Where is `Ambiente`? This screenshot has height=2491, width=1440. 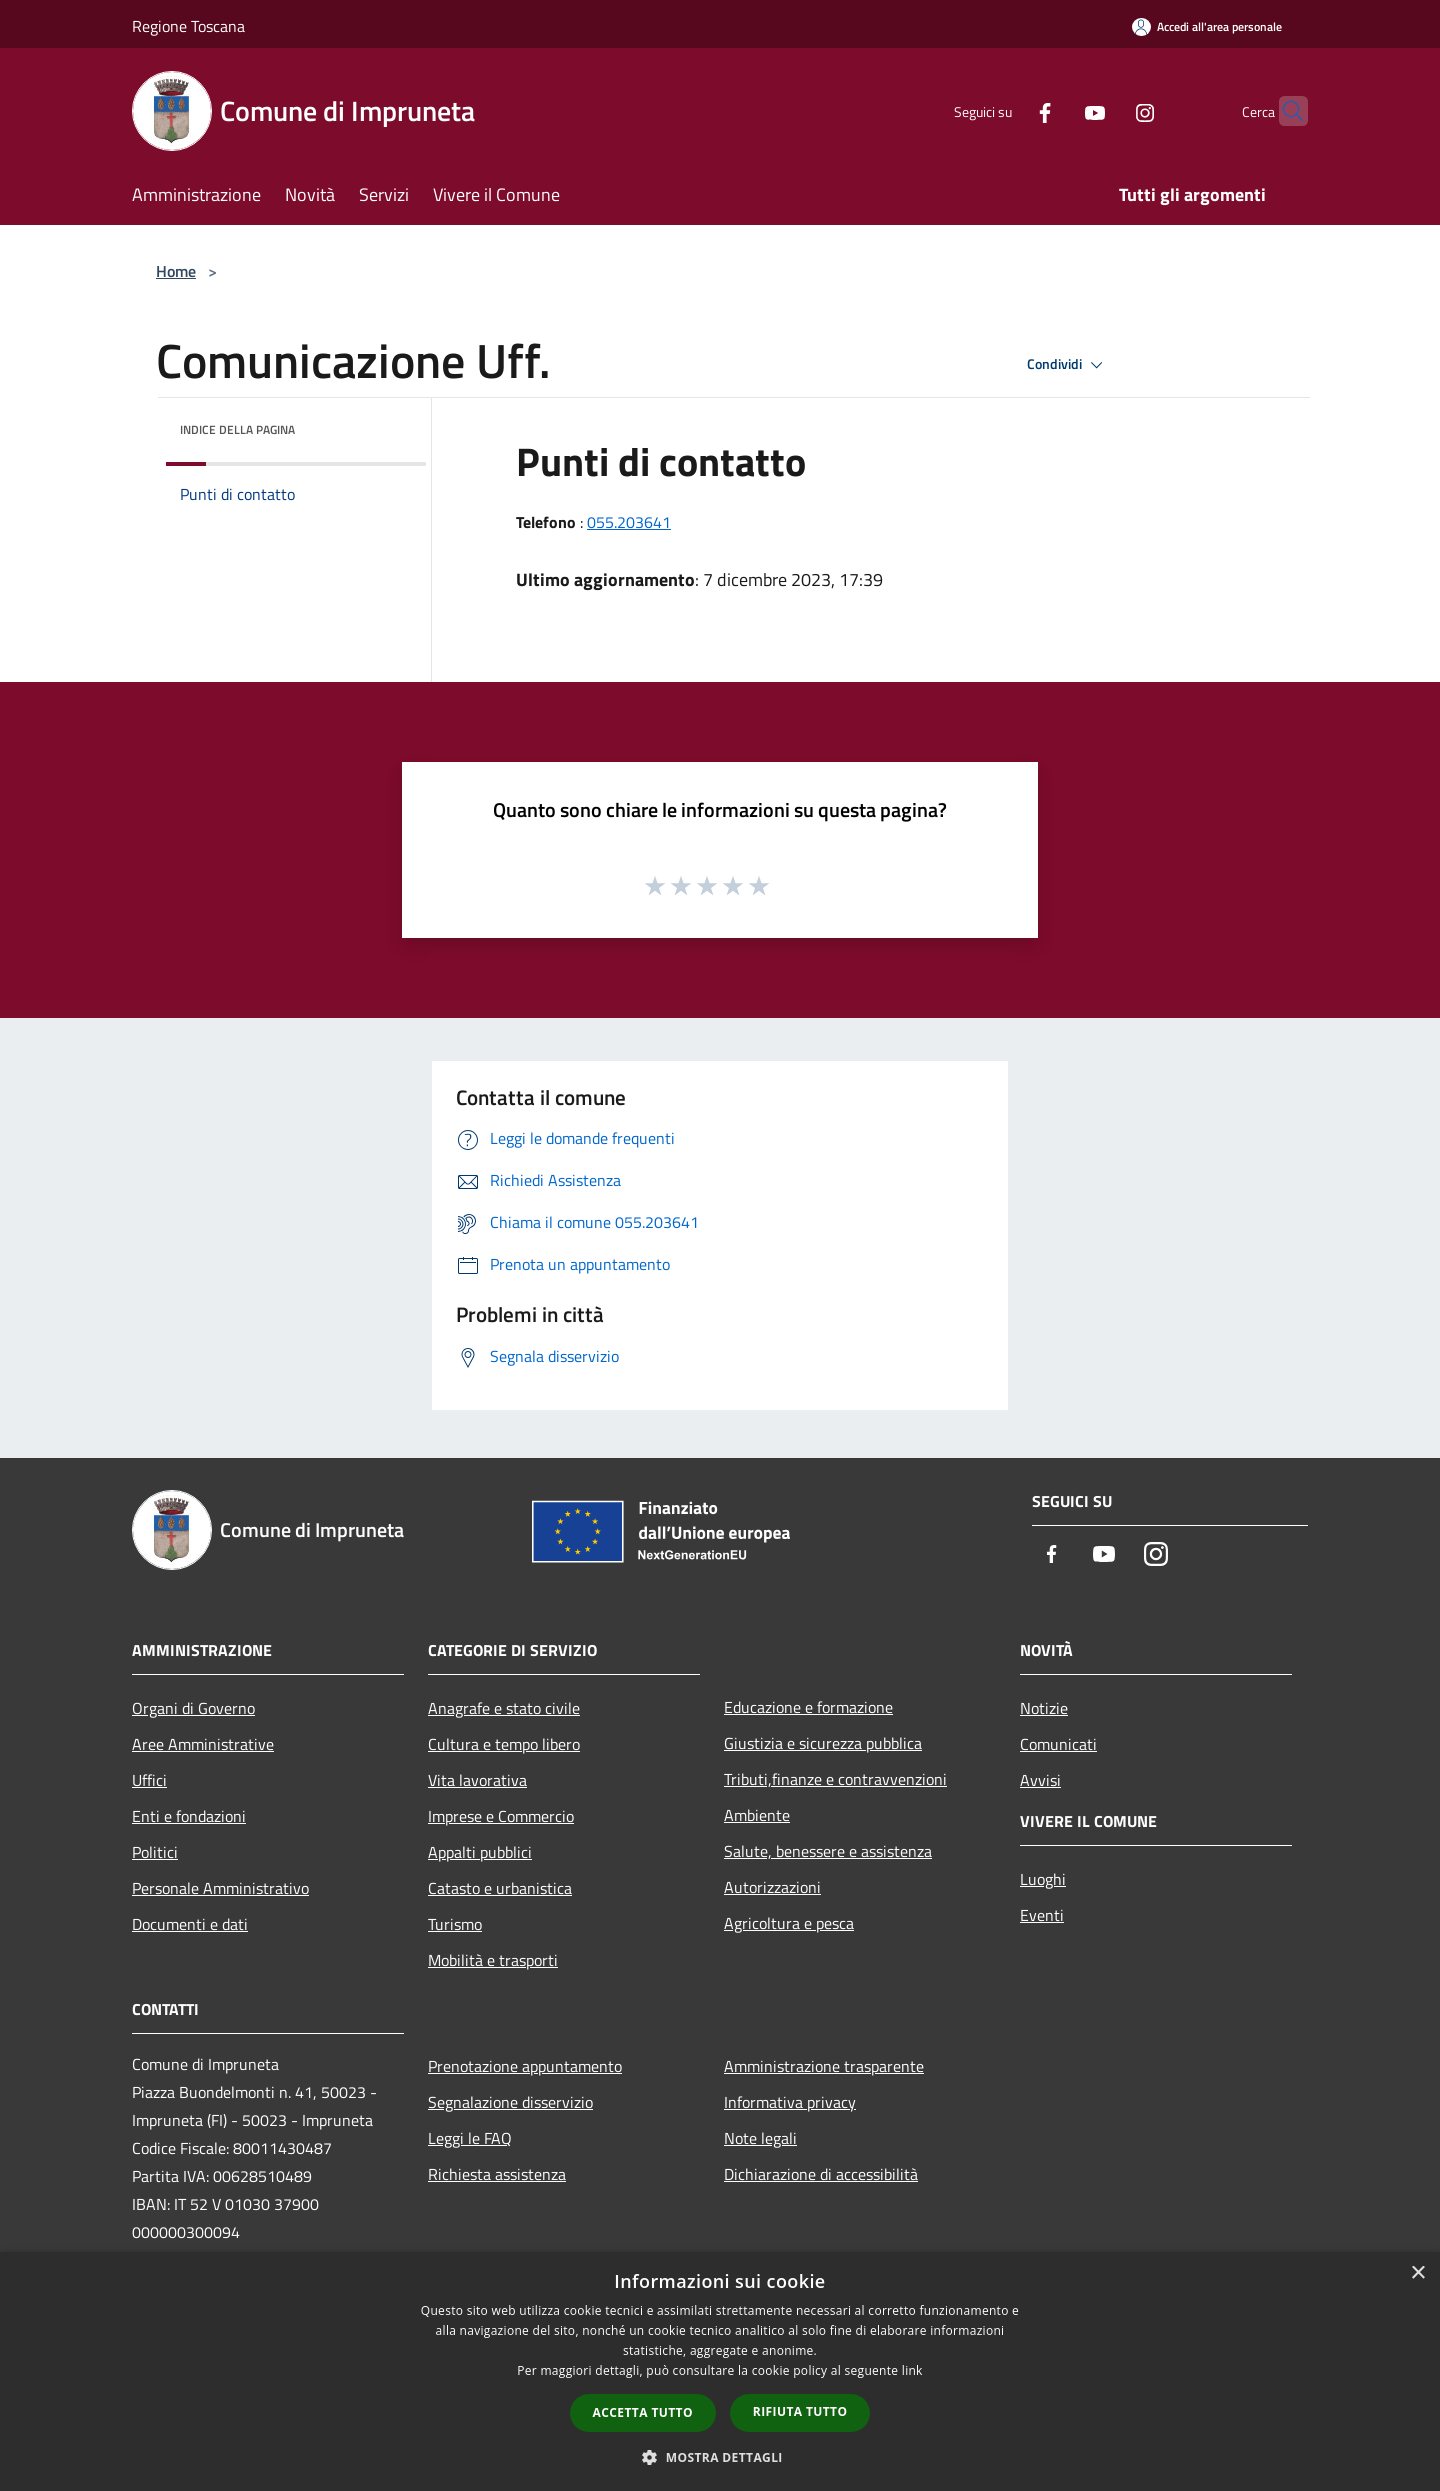
Ambiente is located at coordinates (757, 1815).